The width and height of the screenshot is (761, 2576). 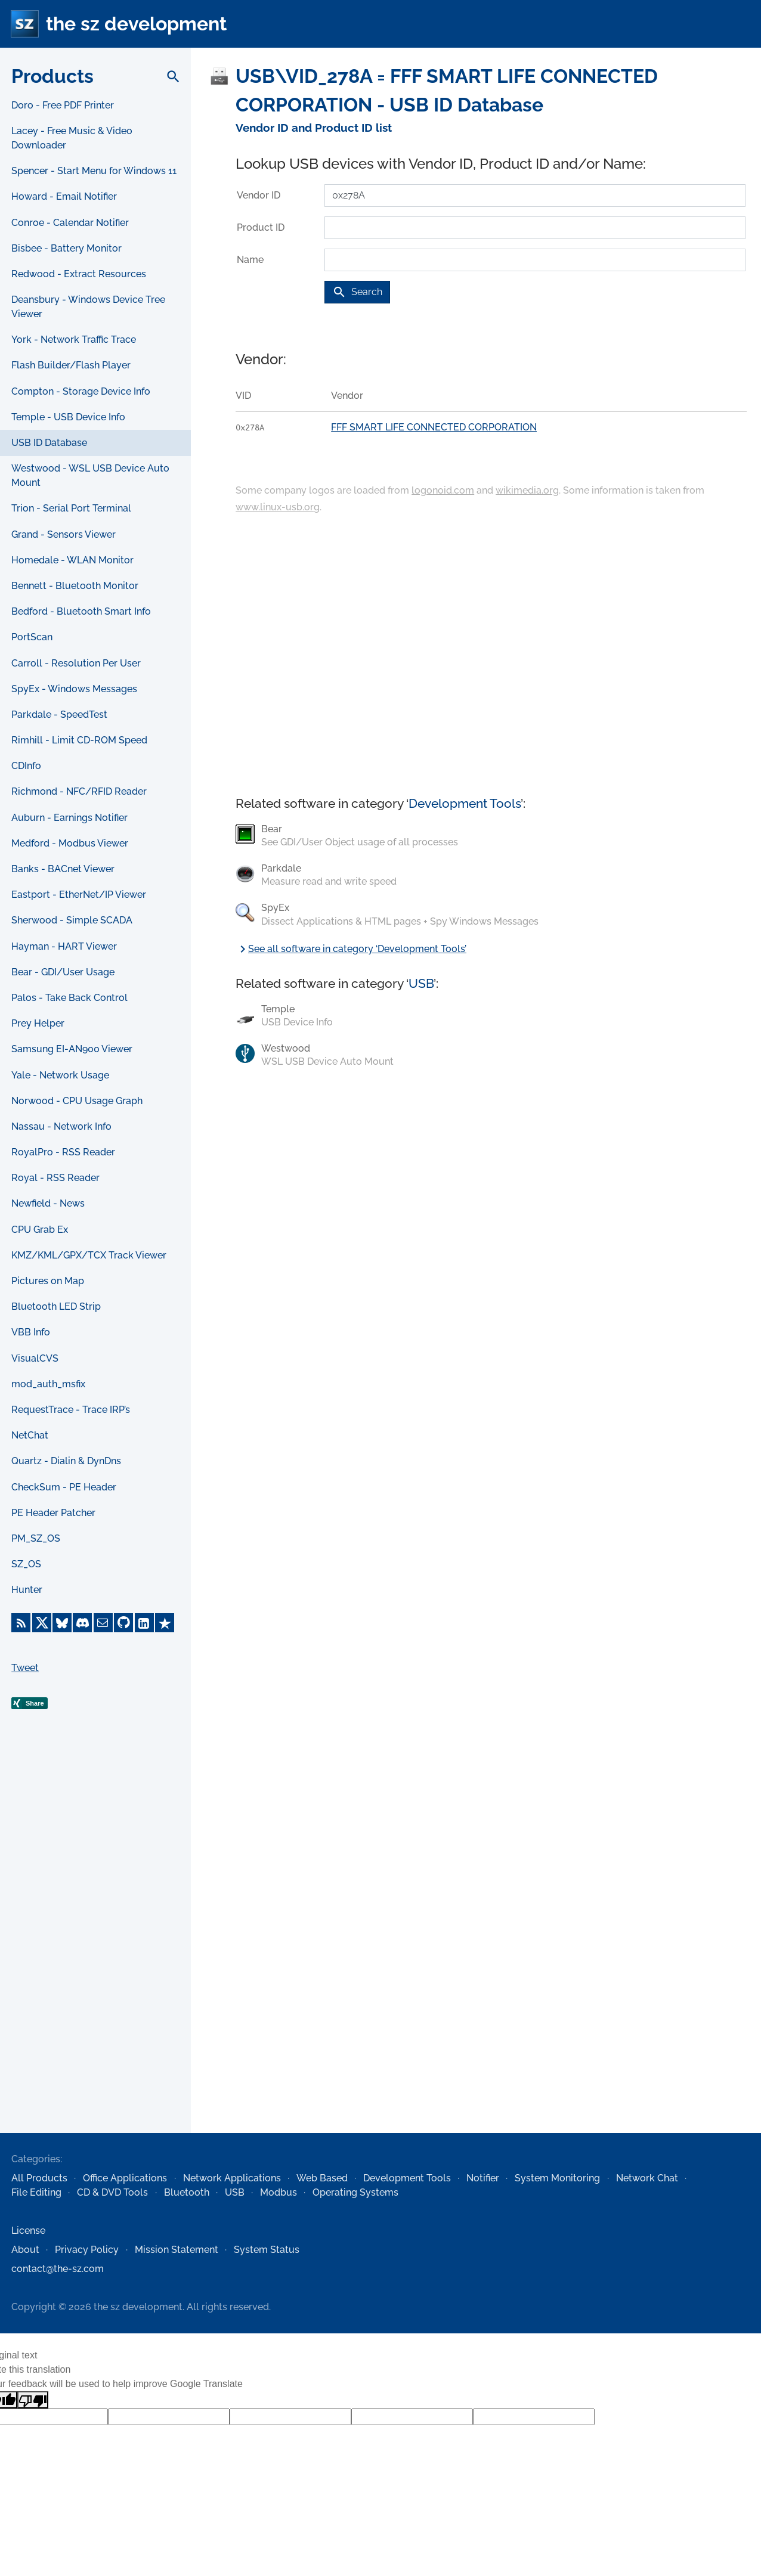 I want to click on Name, so click(x=250, y=259).